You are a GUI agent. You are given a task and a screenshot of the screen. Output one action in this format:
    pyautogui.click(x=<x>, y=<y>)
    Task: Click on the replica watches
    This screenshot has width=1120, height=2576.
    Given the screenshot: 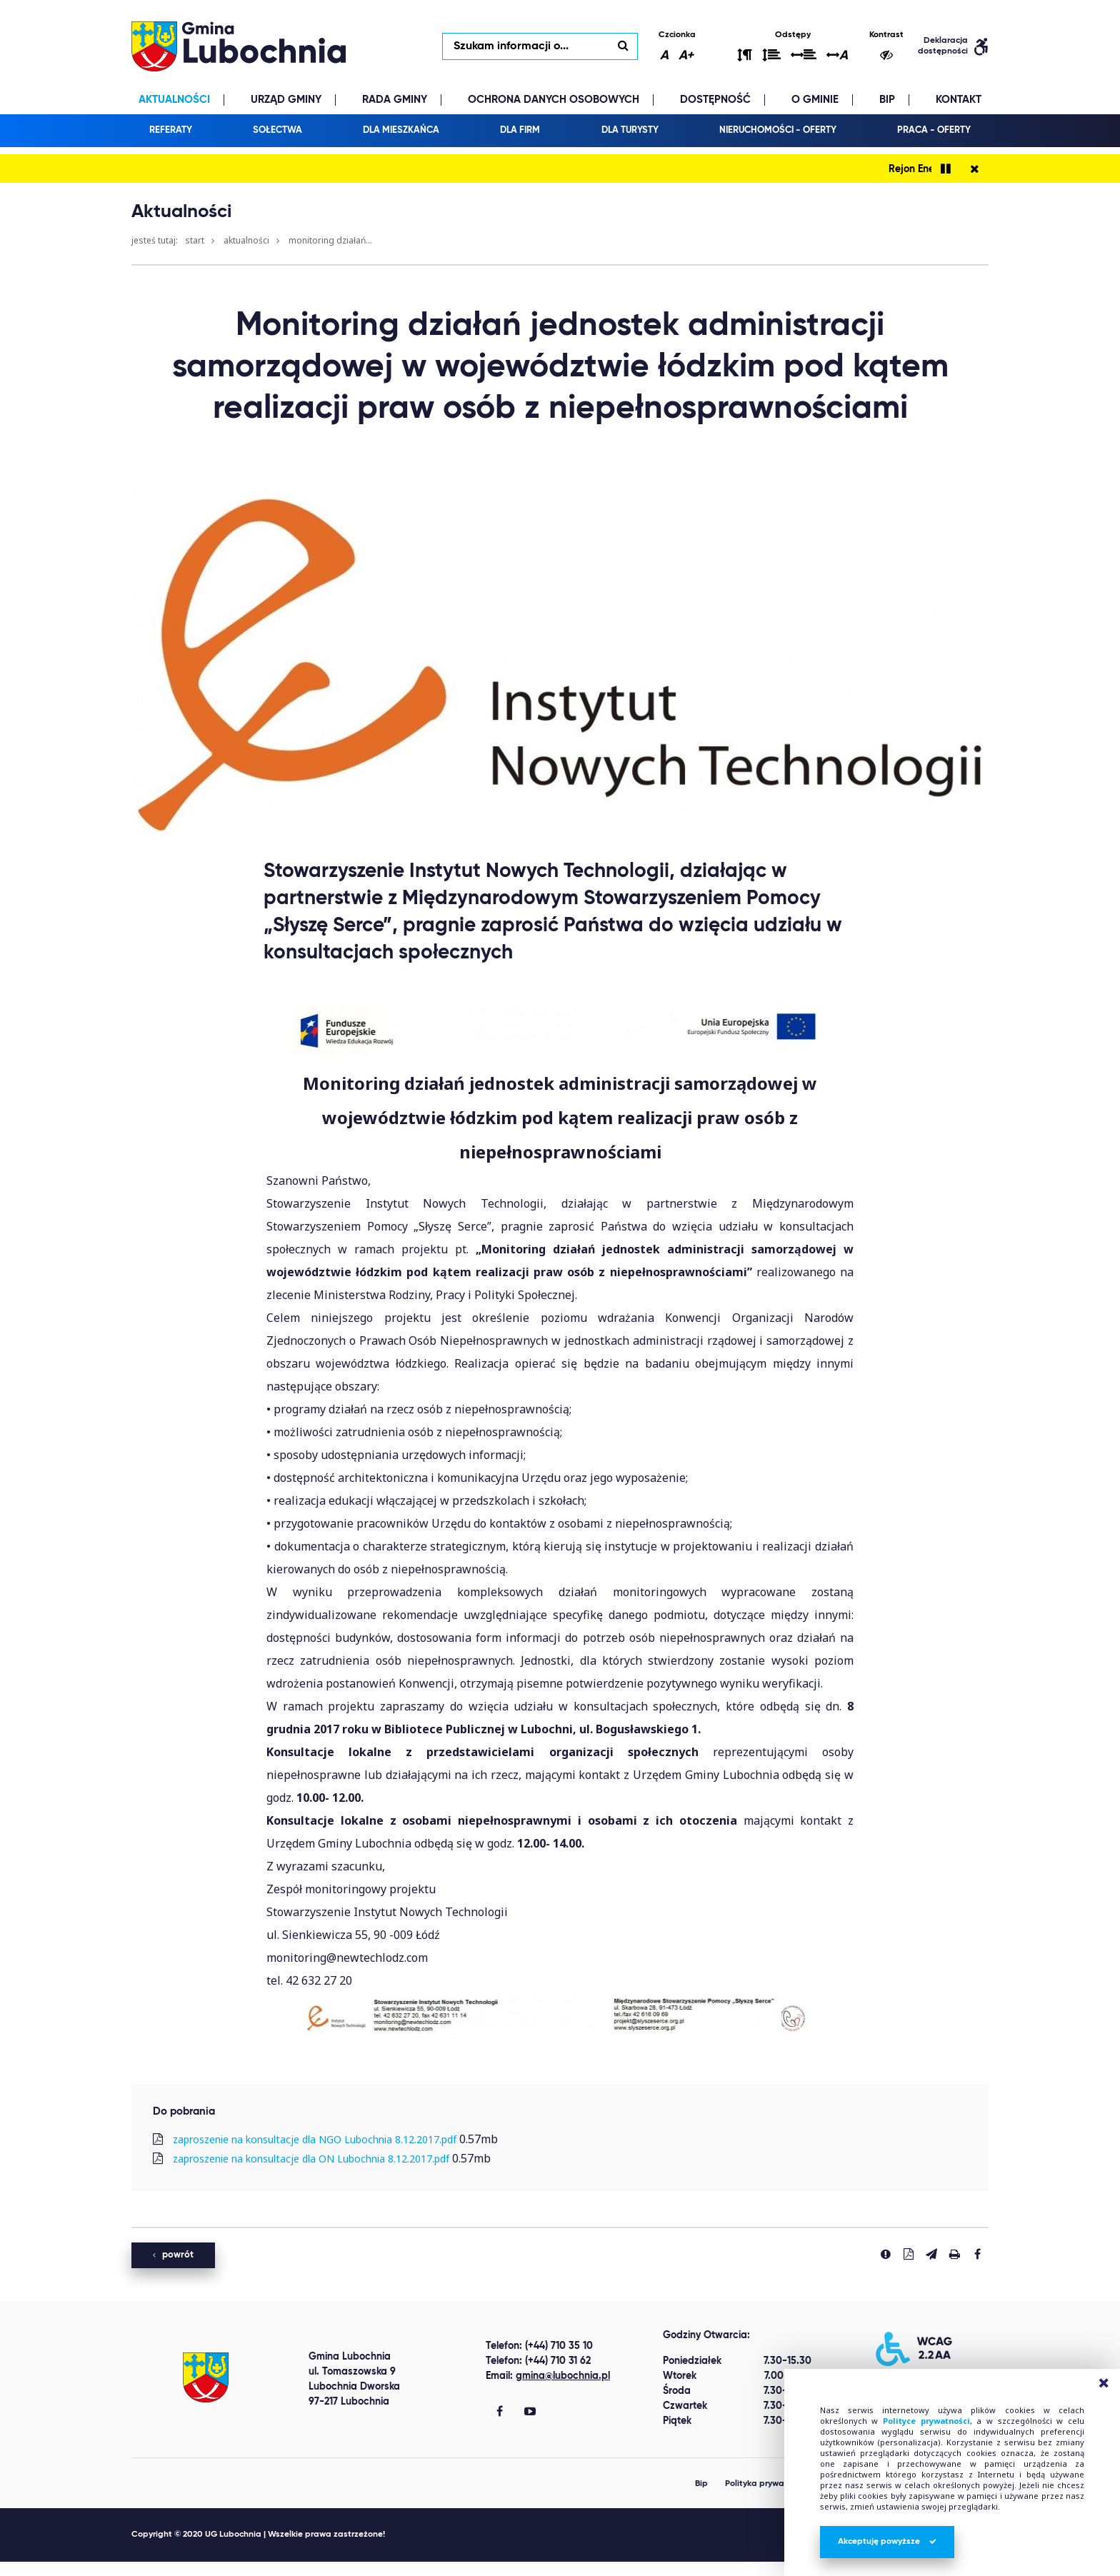 What is the action you would take?
    pyautogui.click(x=216, y=2569)
    